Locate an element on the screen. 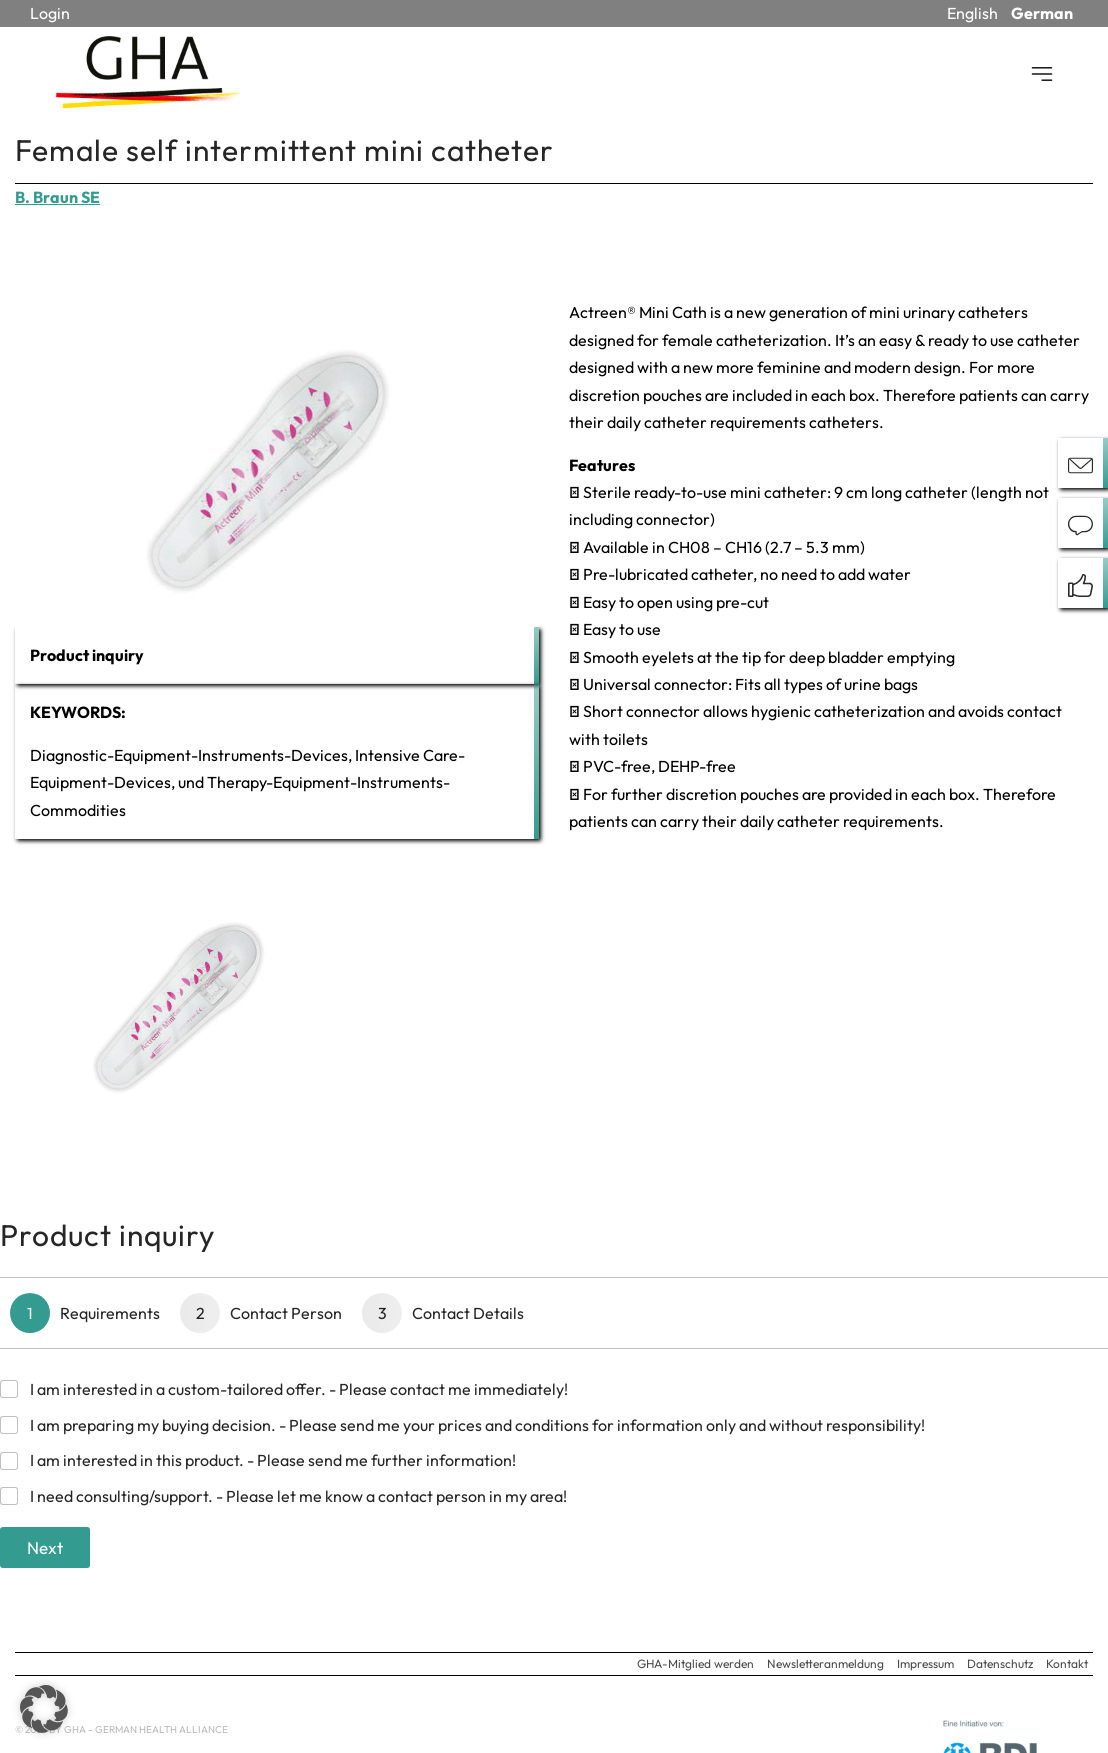 The image size is (1108, 1753). Next is located at coordinates (45, 1547).